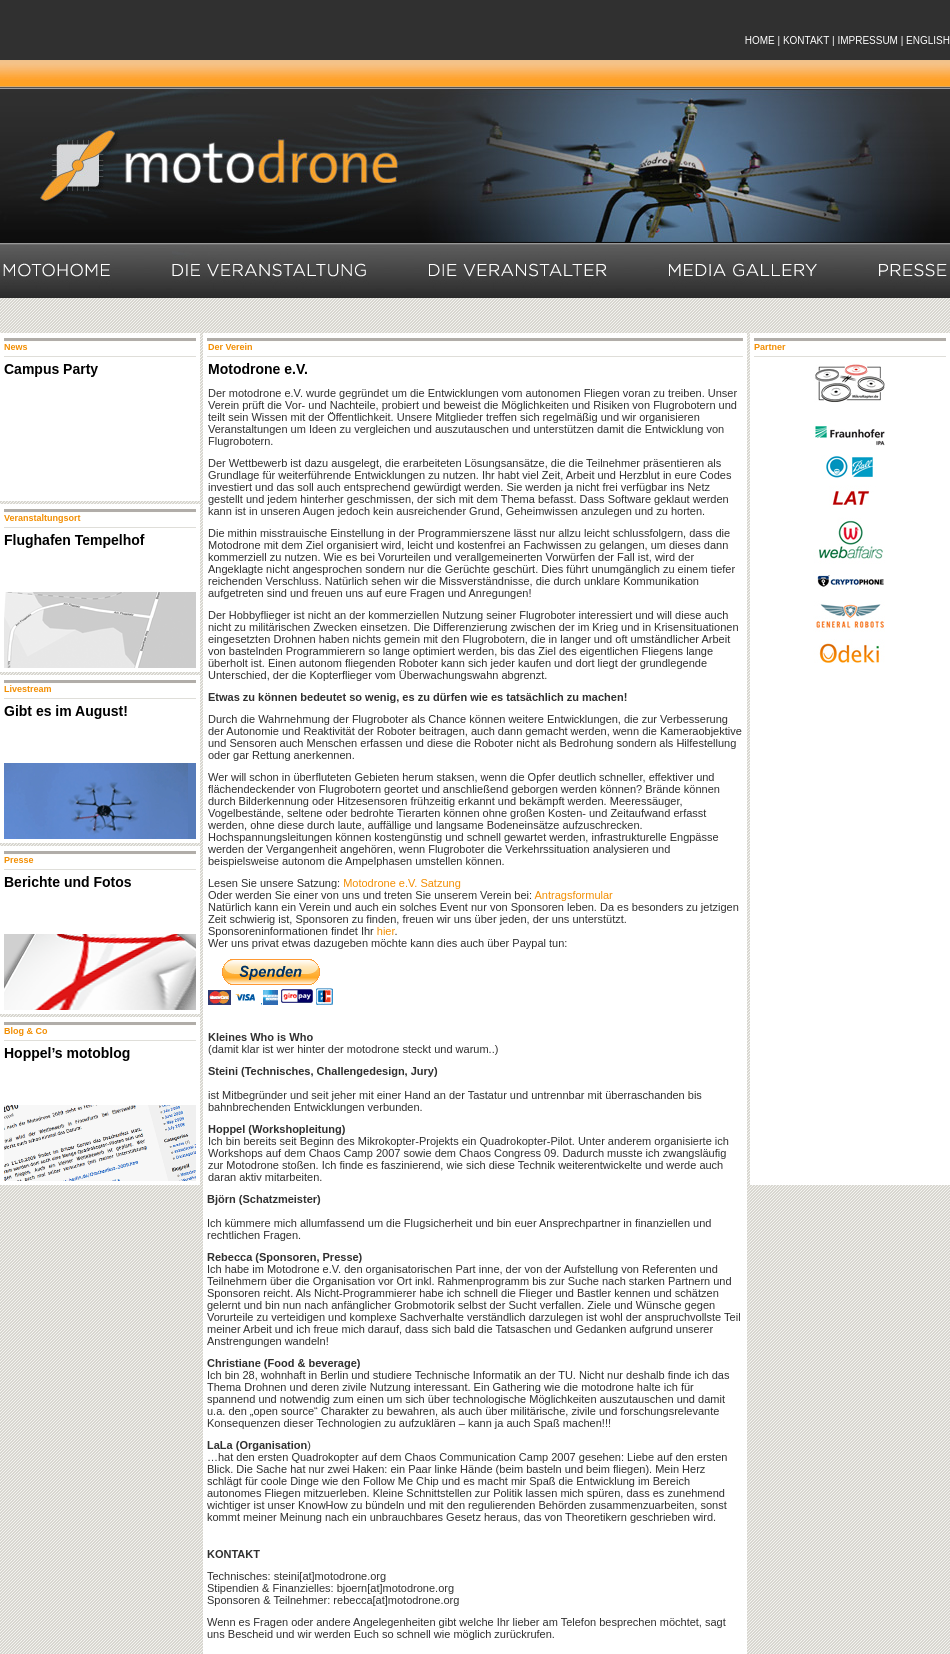 The width and height of the screenshot is (950, 1654). Describe the element at coordinates (519, 270) in the screenshot. I see `Die Veranstalter` at that location.